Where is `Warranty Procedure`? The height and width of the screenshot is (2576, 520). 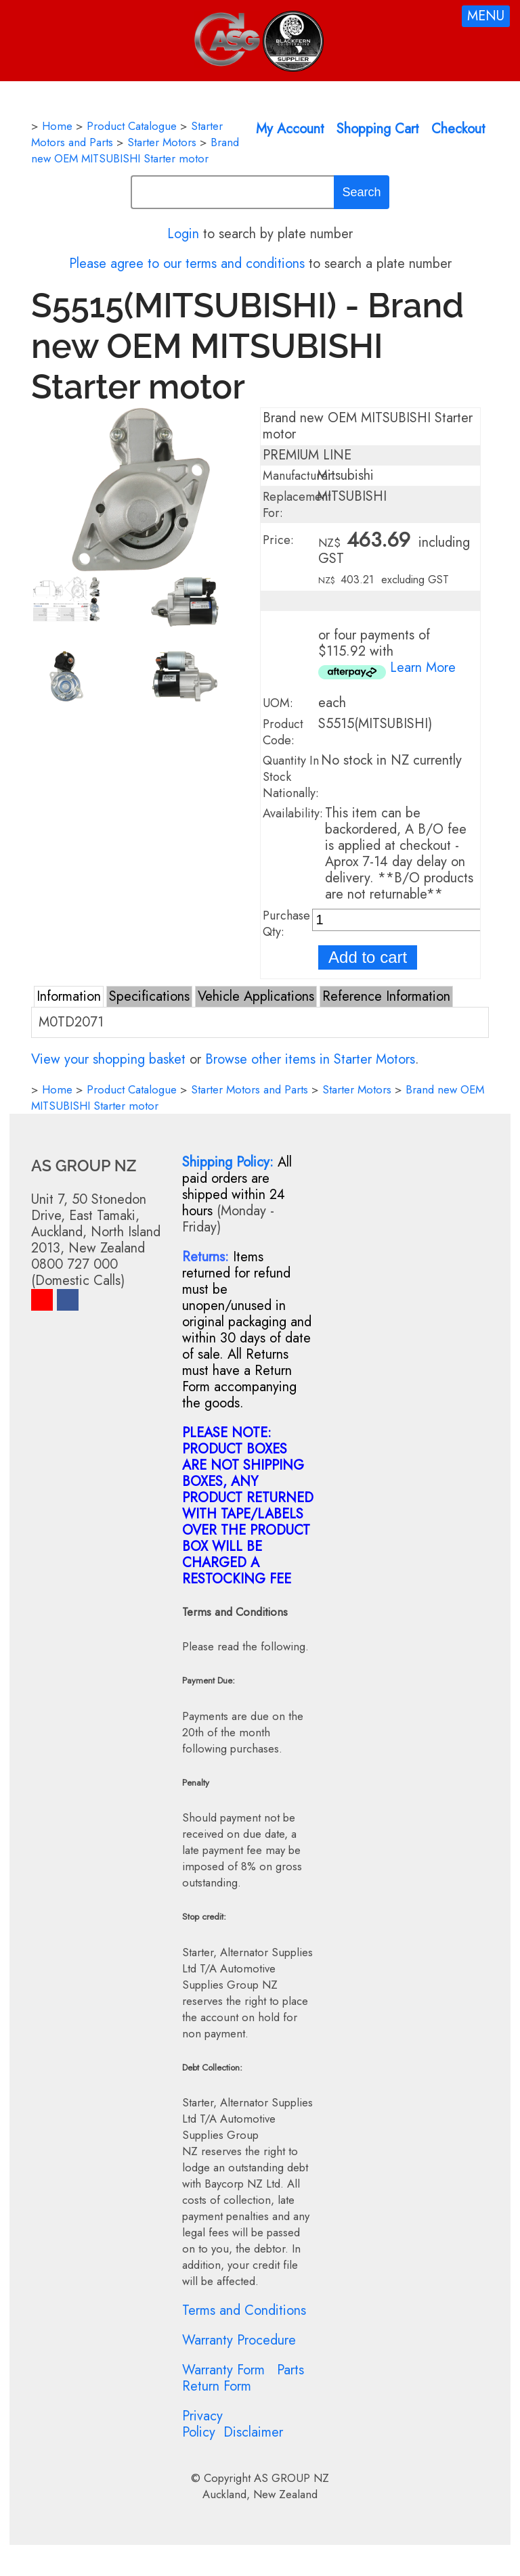
Warranty Procedure is located at coordinates (239, 2340).